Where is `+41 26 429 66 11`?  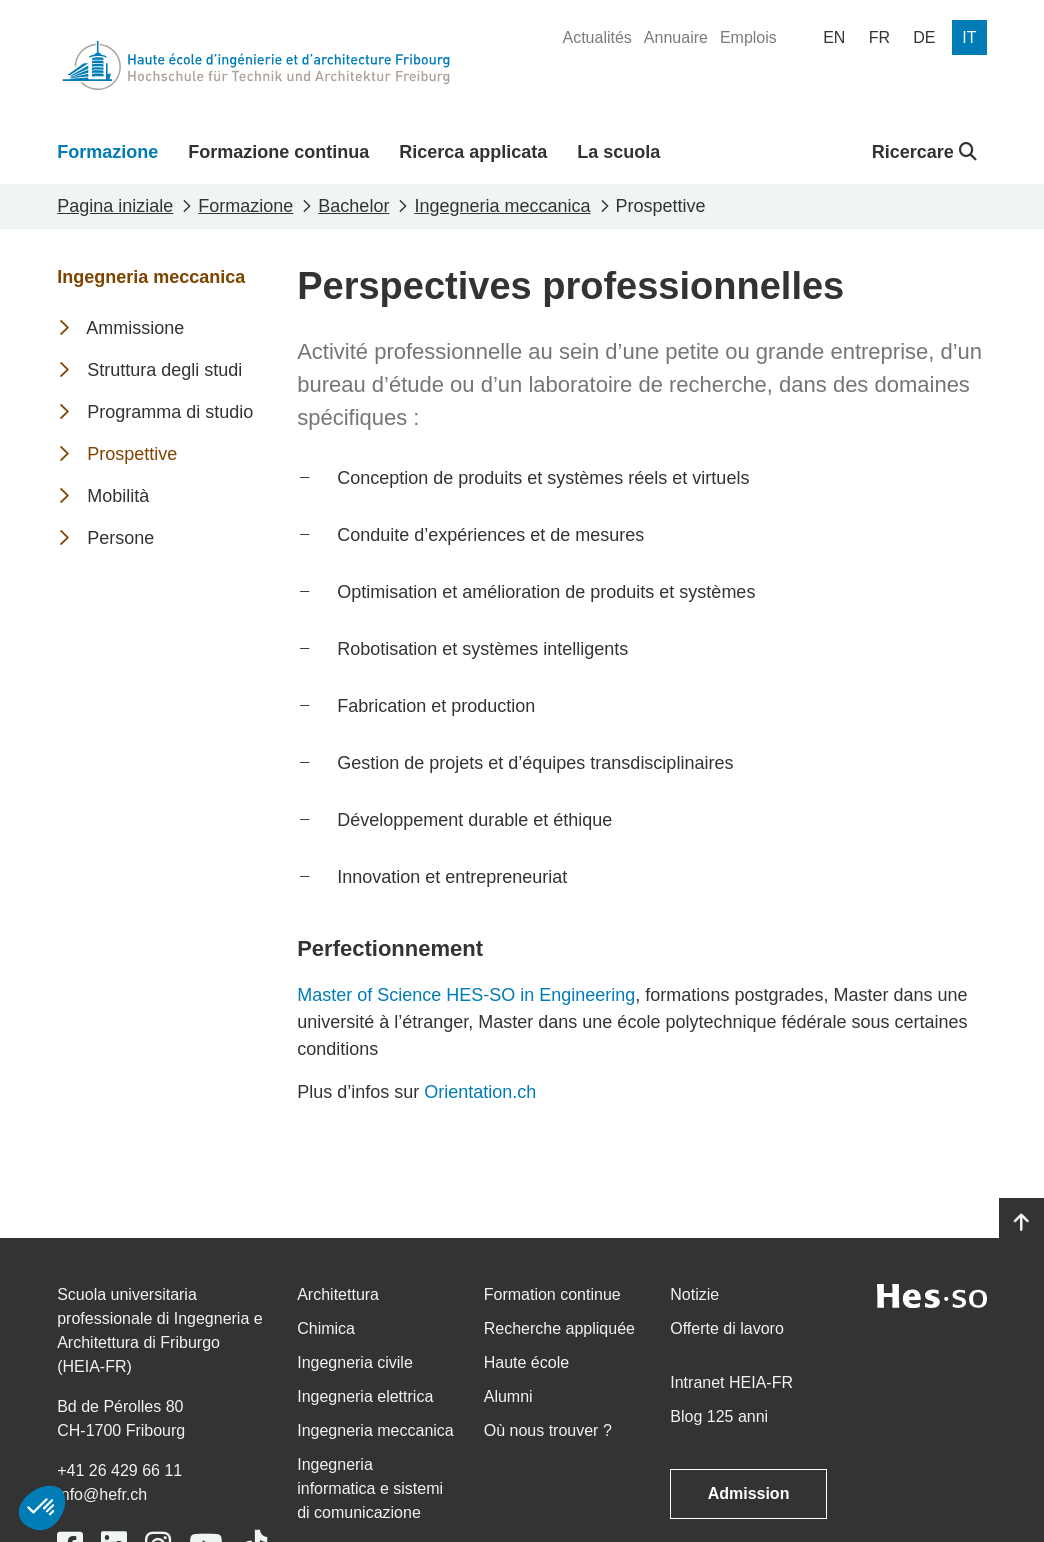
+41 26 429 66 11 is located at coordinates (119, 1470).